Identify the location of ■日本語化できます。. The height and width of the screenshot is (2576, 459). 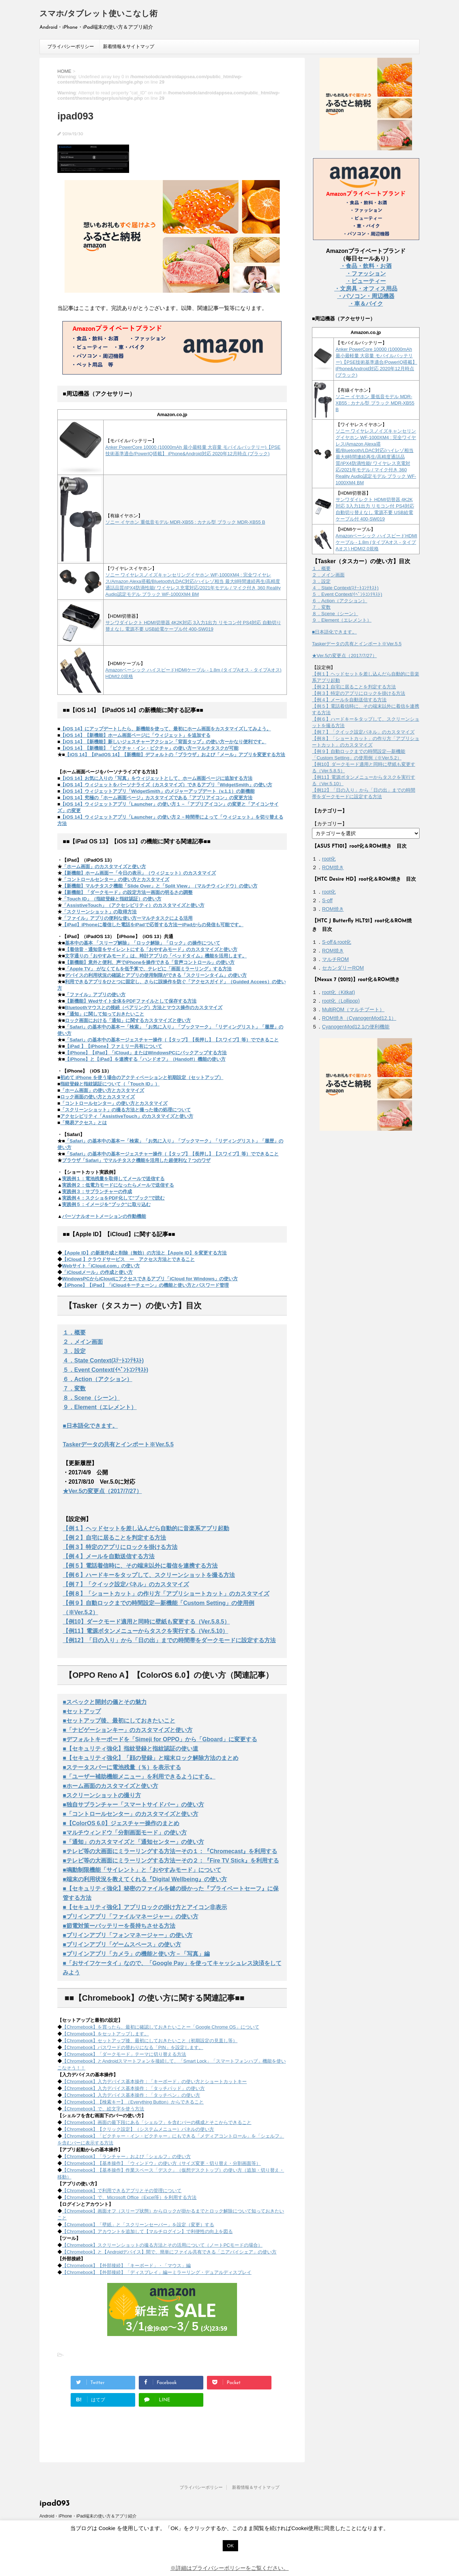
(90, 1426).